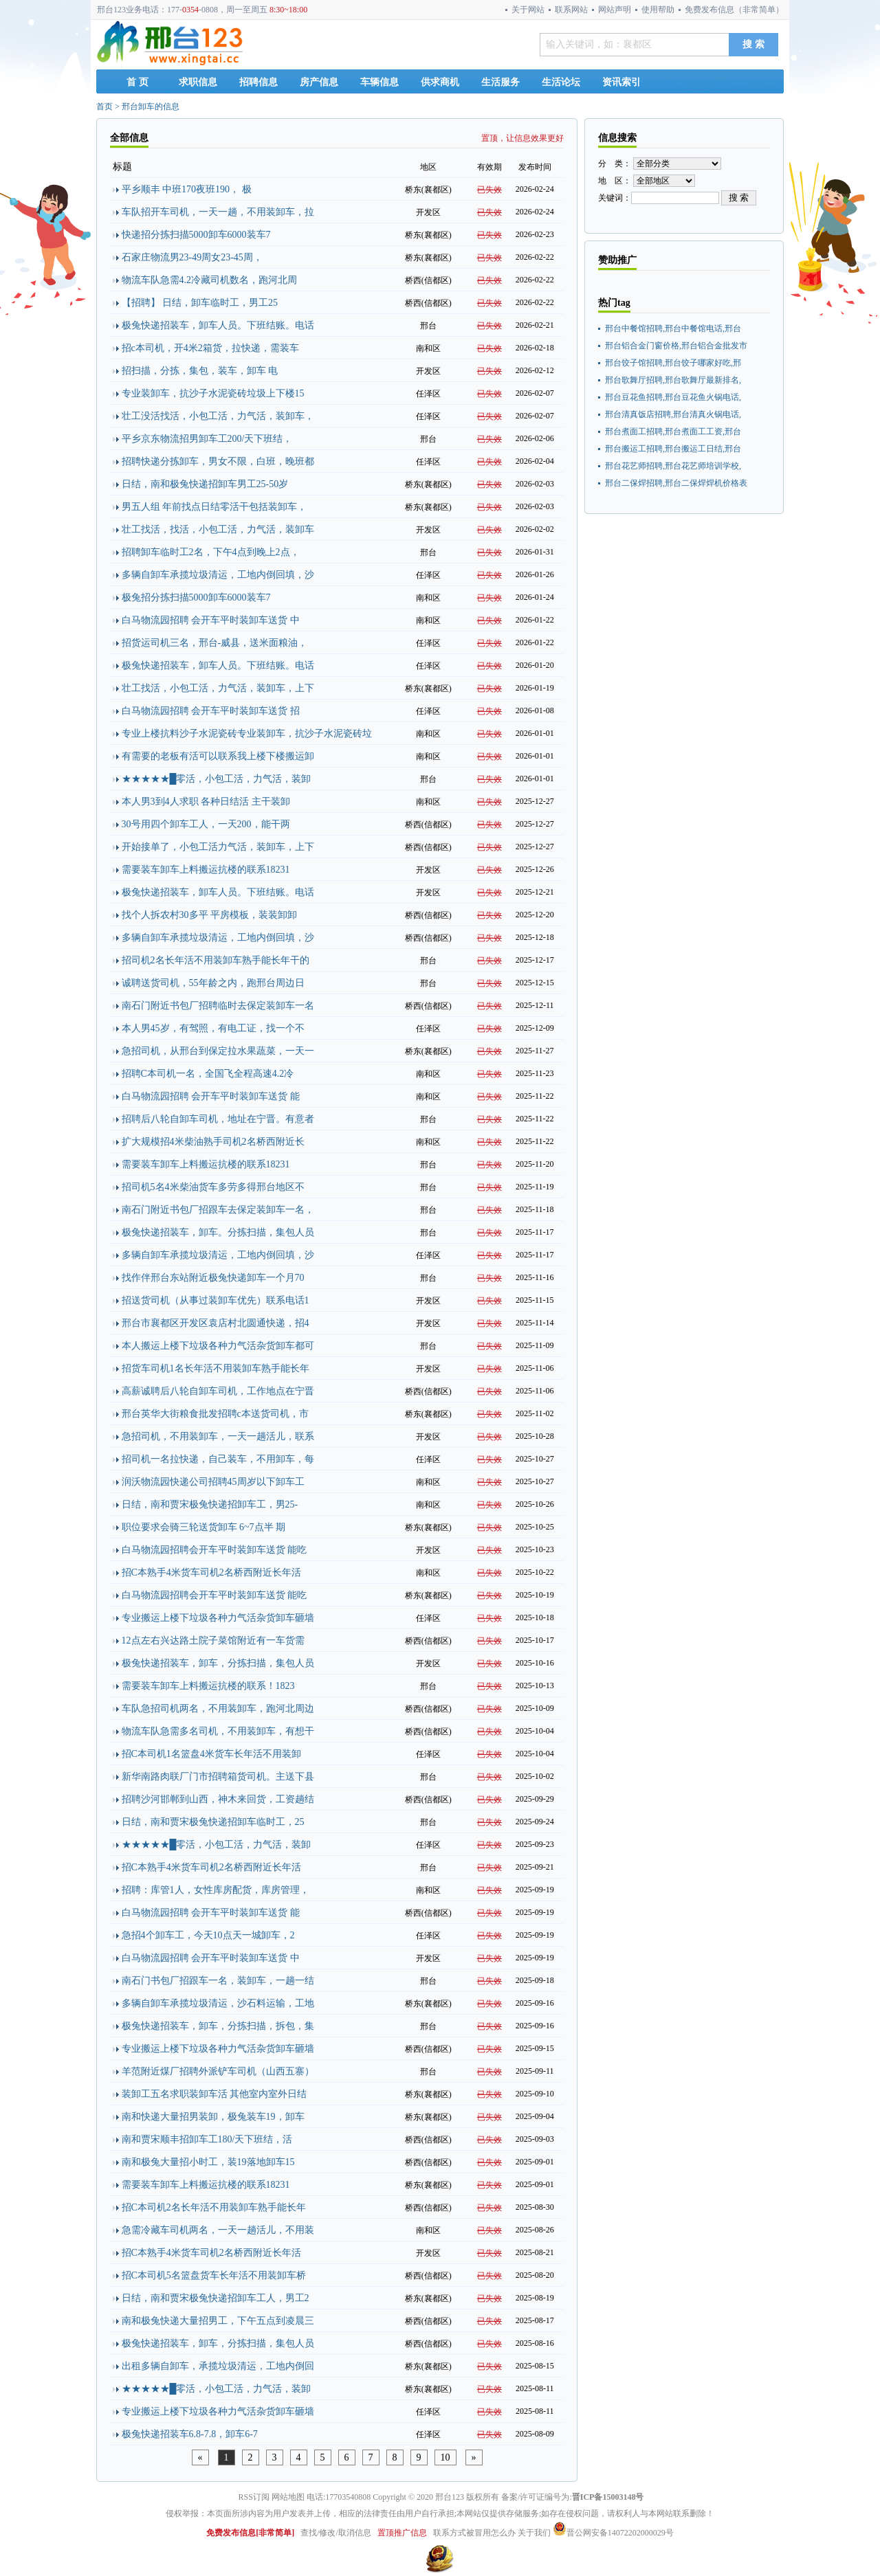 The width and height of the screenshot is (880, 2576). Describe the element at coordinates (214, 2207) in the screenshot. I see `招C本司机2名长年活不用装卸车熟手能长年` at that location.